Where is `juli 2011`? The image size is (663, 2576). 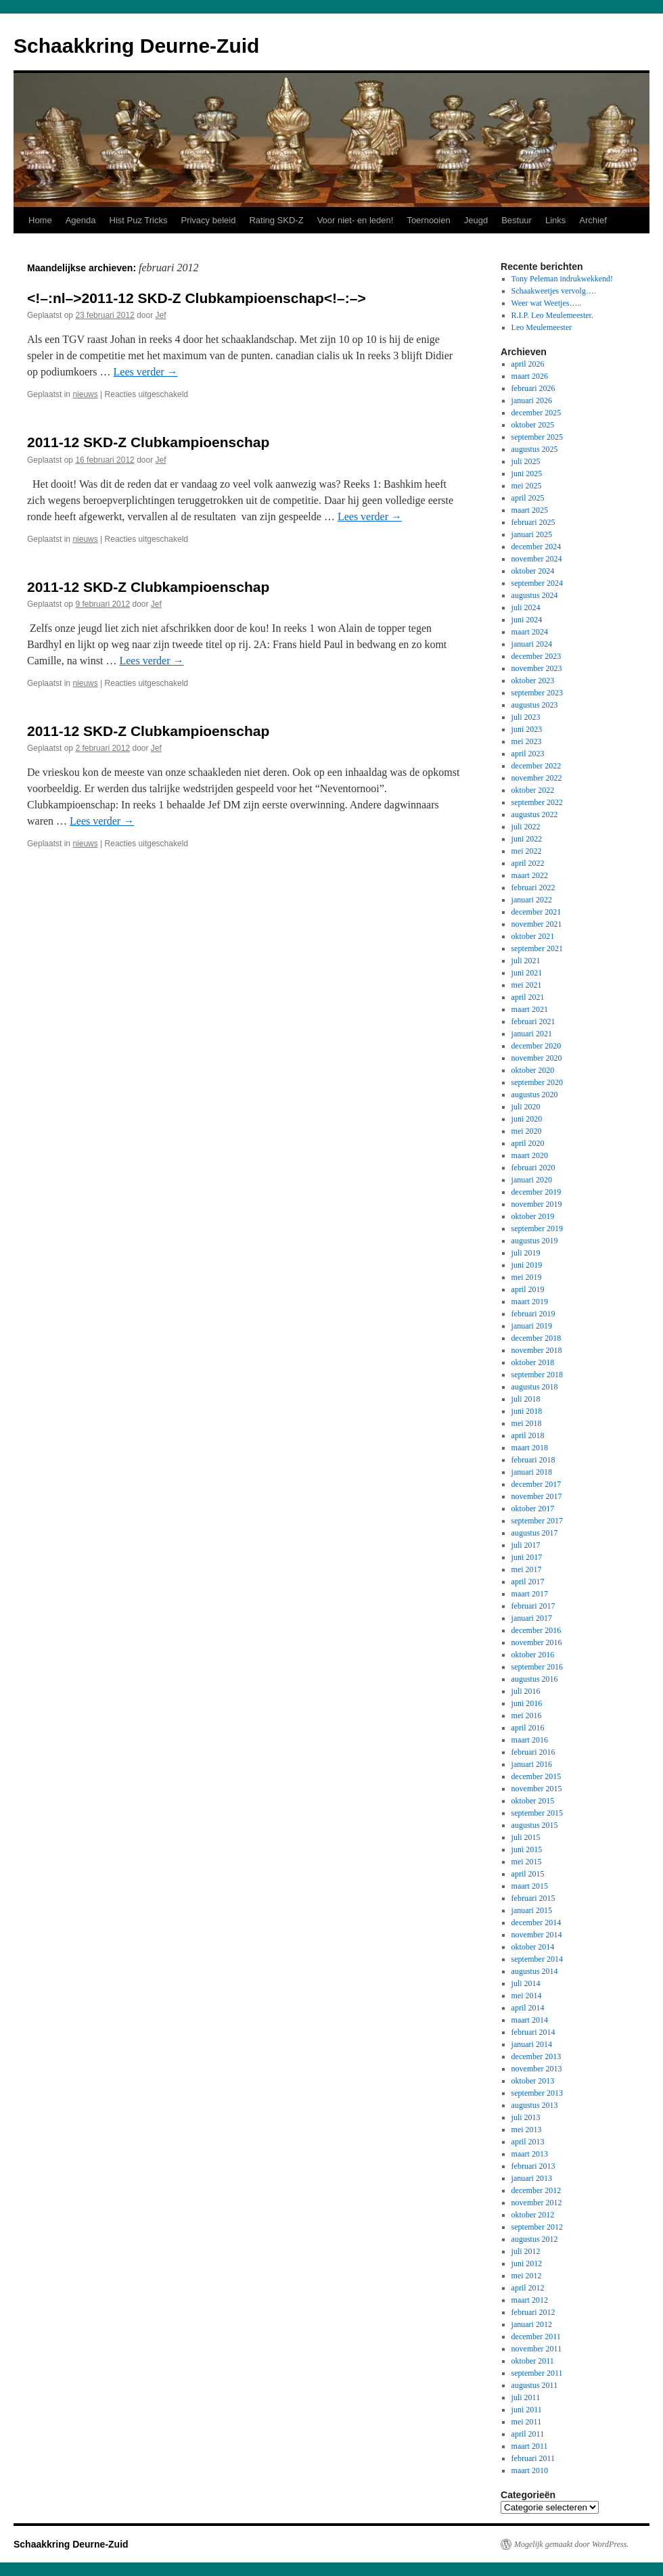
juli 2011 is located at coordinates (526, 2397).